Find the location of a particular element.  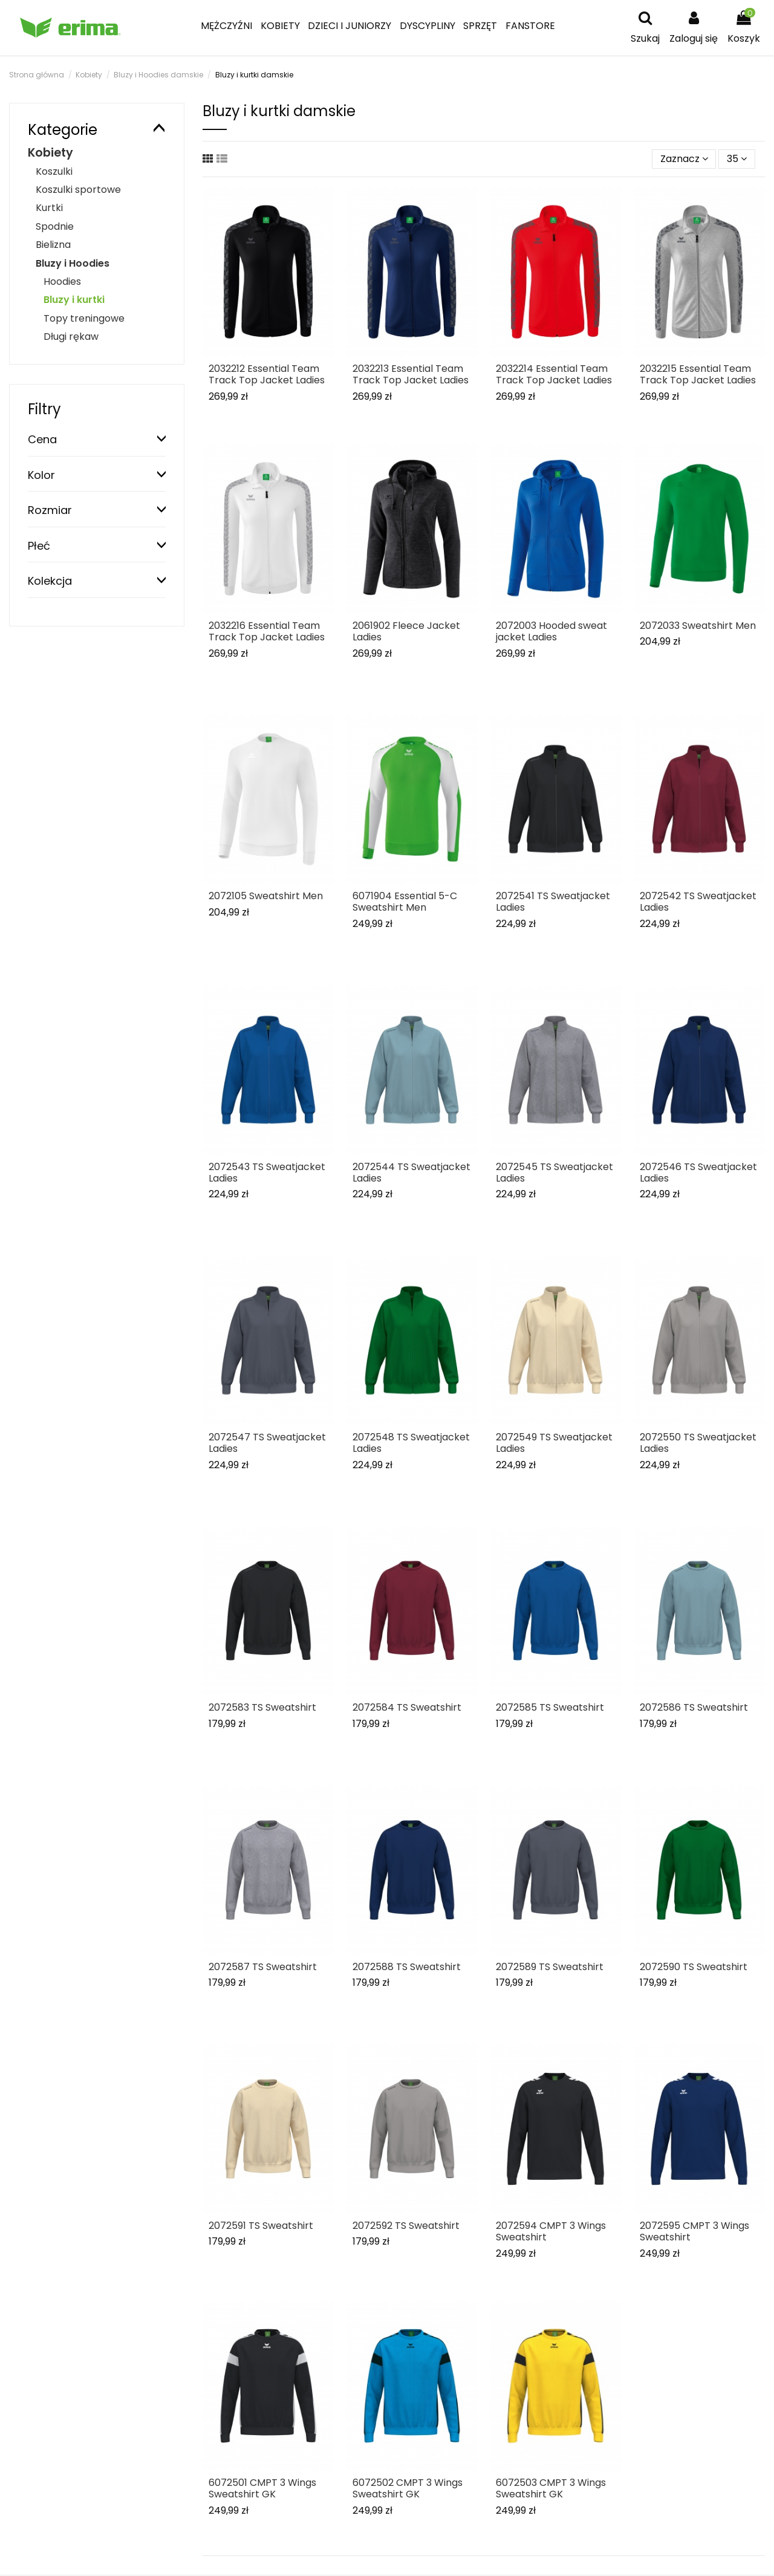

Topy treningowe is located at coordinates (84, 318).